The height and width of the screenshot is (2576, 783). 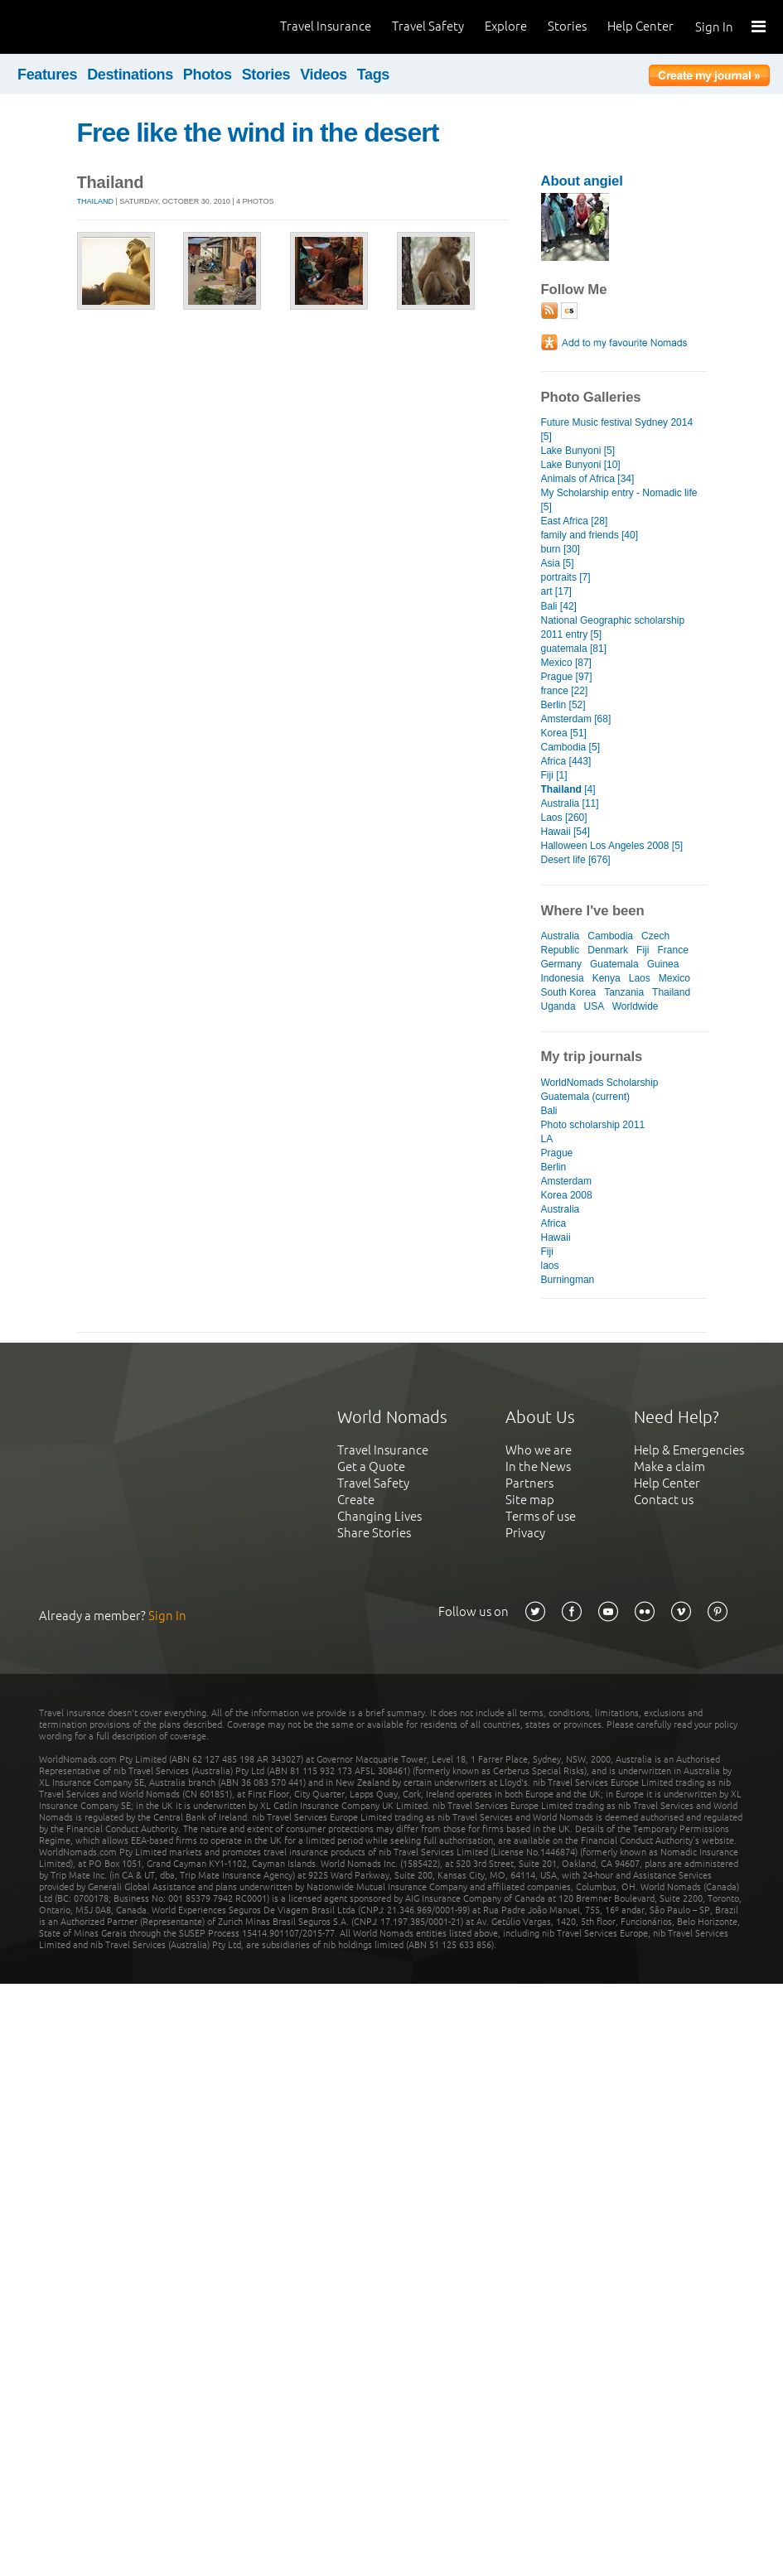 What do you see at coordinates (588, 479) in the screenshot?
I see `Animals of Africa [34]` at bounding box center [588, 479].